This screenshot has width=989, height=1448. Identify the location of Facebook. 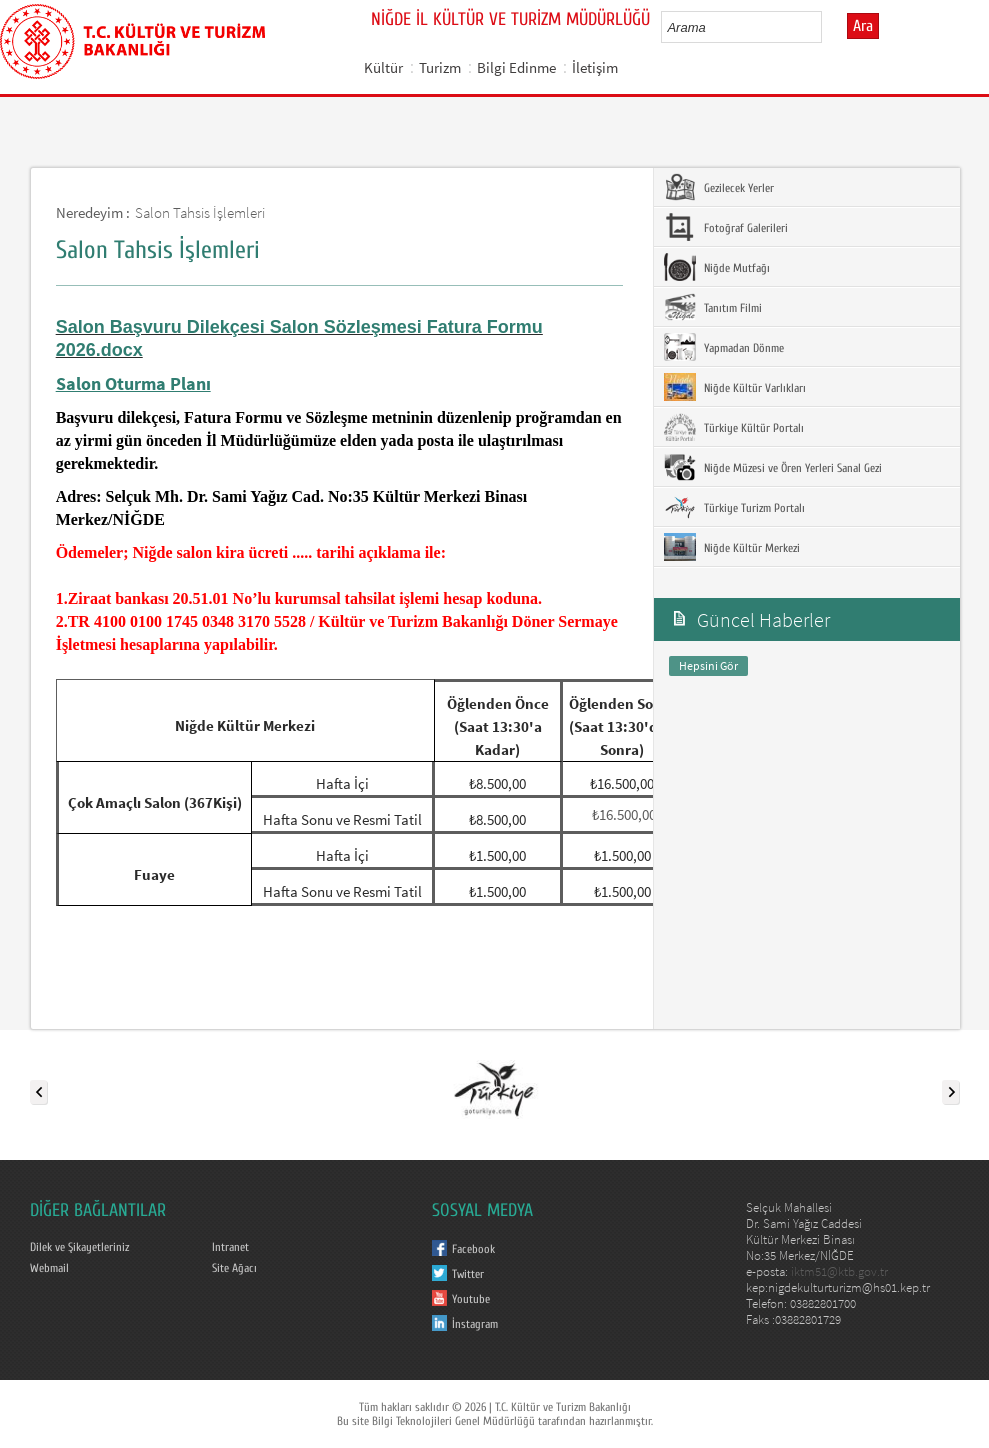
(473, 1249).